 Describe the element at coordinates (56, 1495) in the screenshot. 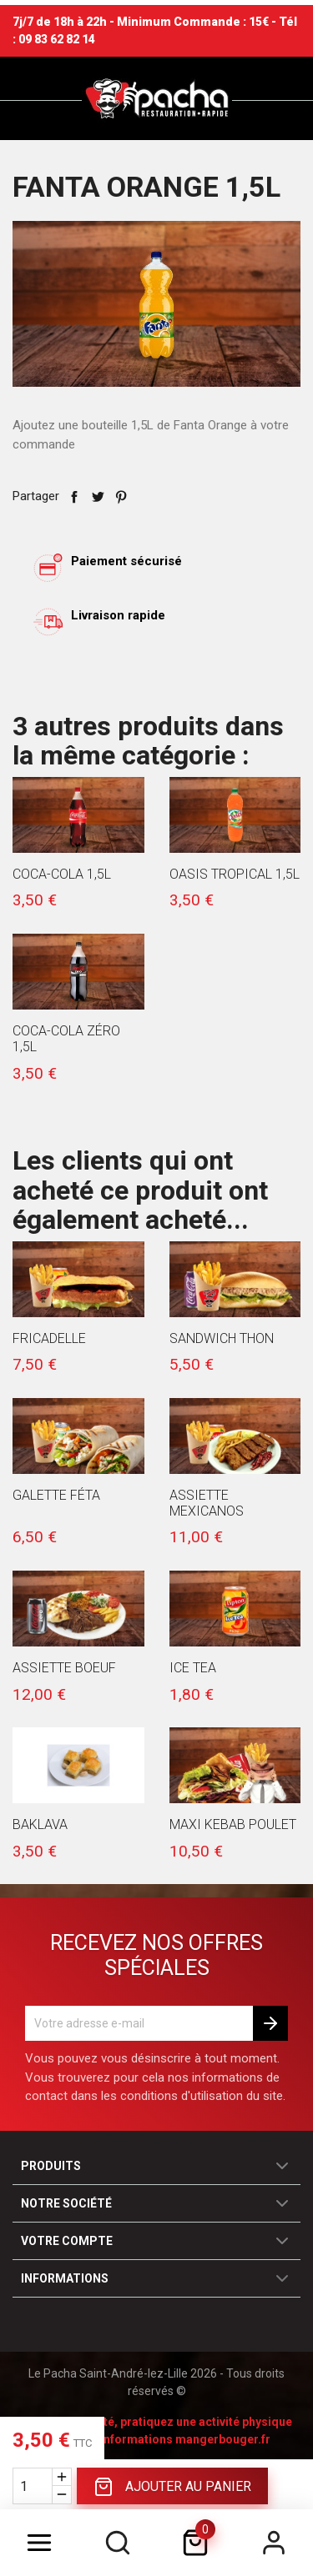

I see `Galette Féta` at that location.